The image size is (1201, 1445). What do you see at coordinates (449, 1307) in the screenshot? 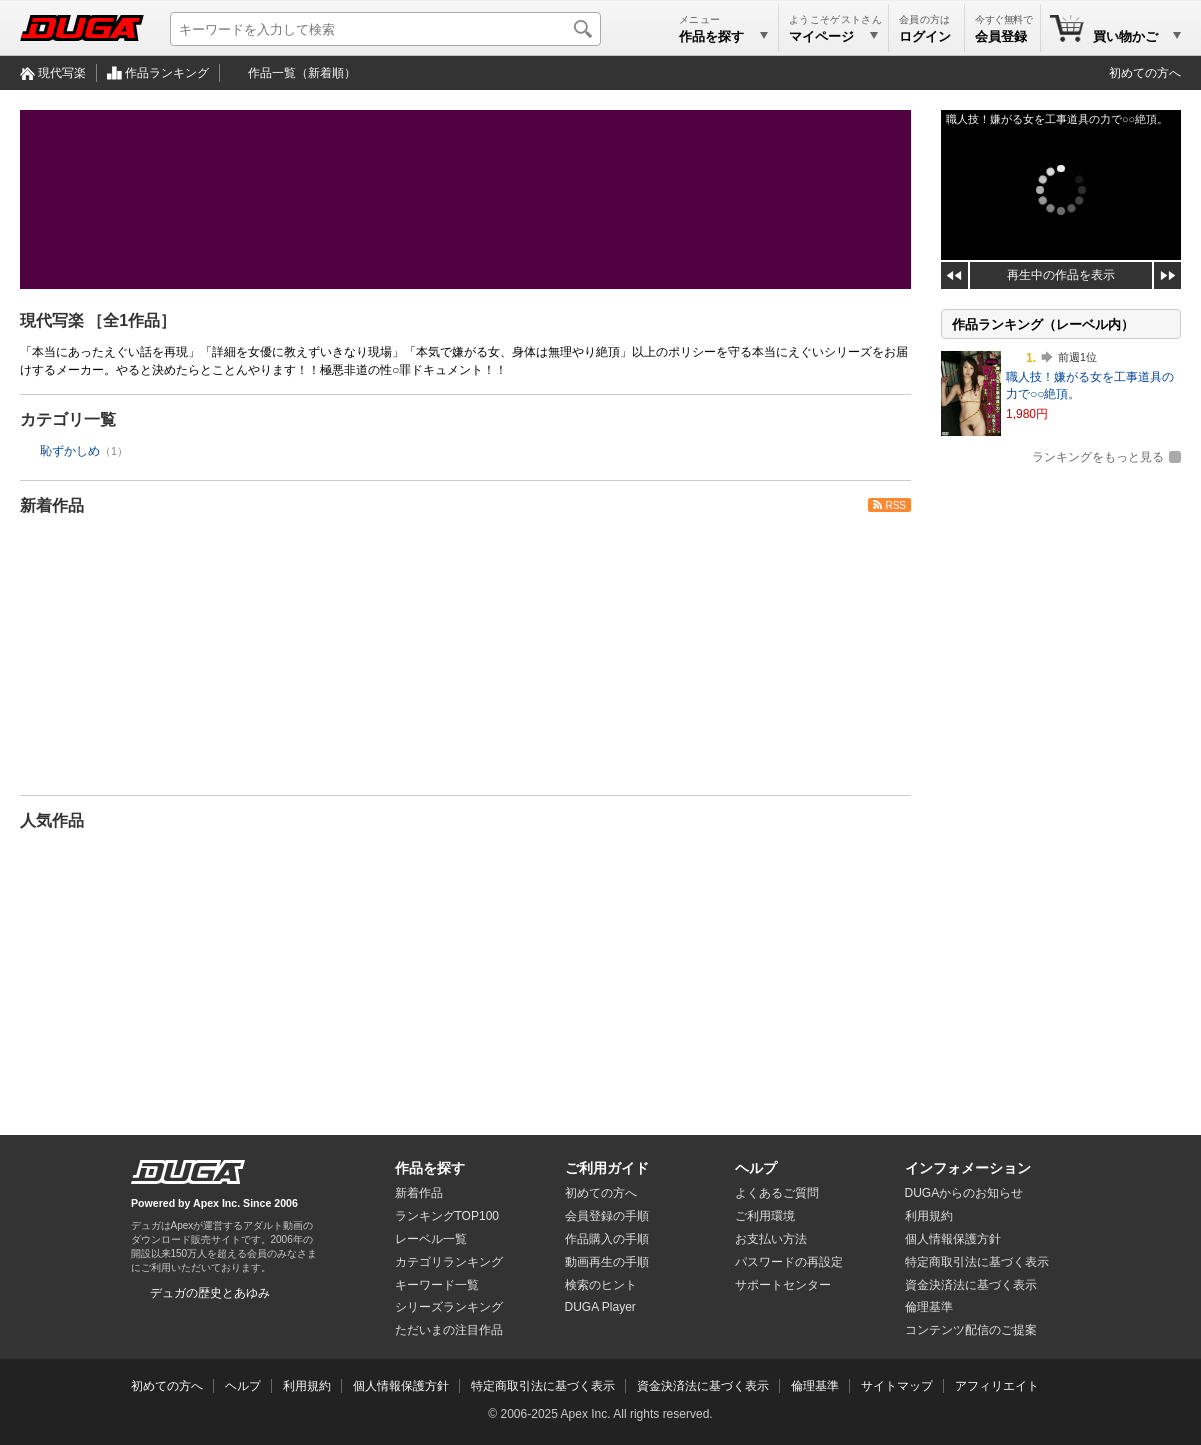
I see `シリーズランキング` at bounding box center [449, 1307].